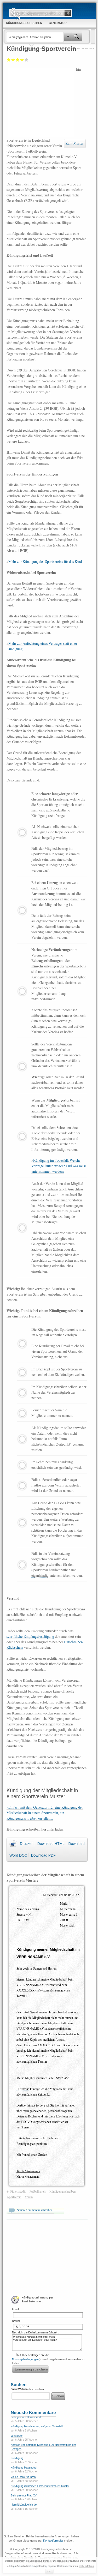 The image size is (98, 2576). I want to click on Sehr gut, so click(26, 60).